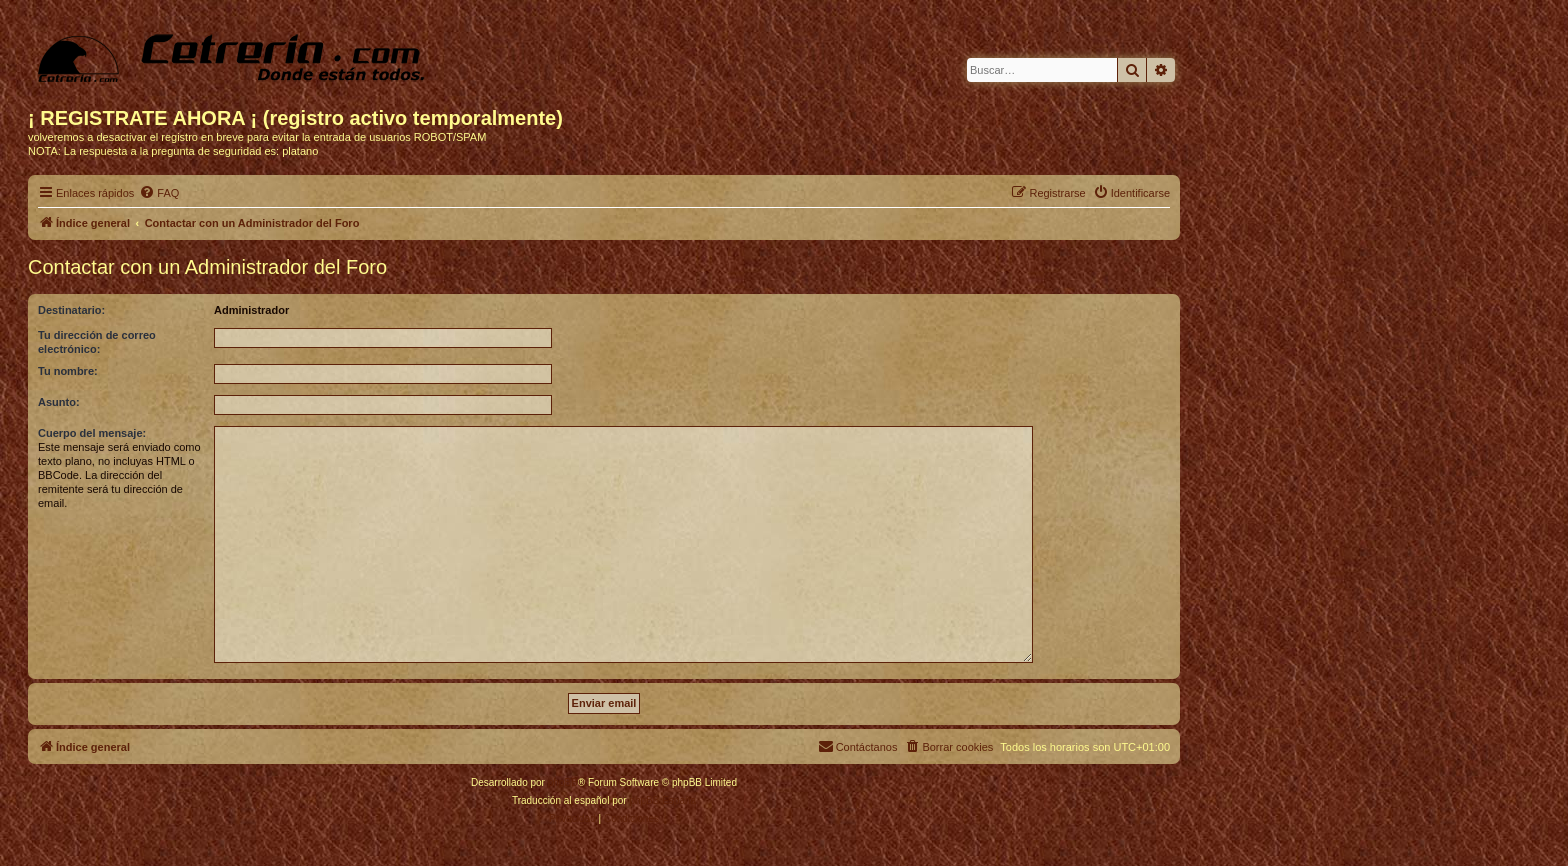 Image resolution: width=1568 pixels, height=866 pixels. Describe the element at coordinates (159, 193) in the screenshot. I see `[menuitem]` at that location.